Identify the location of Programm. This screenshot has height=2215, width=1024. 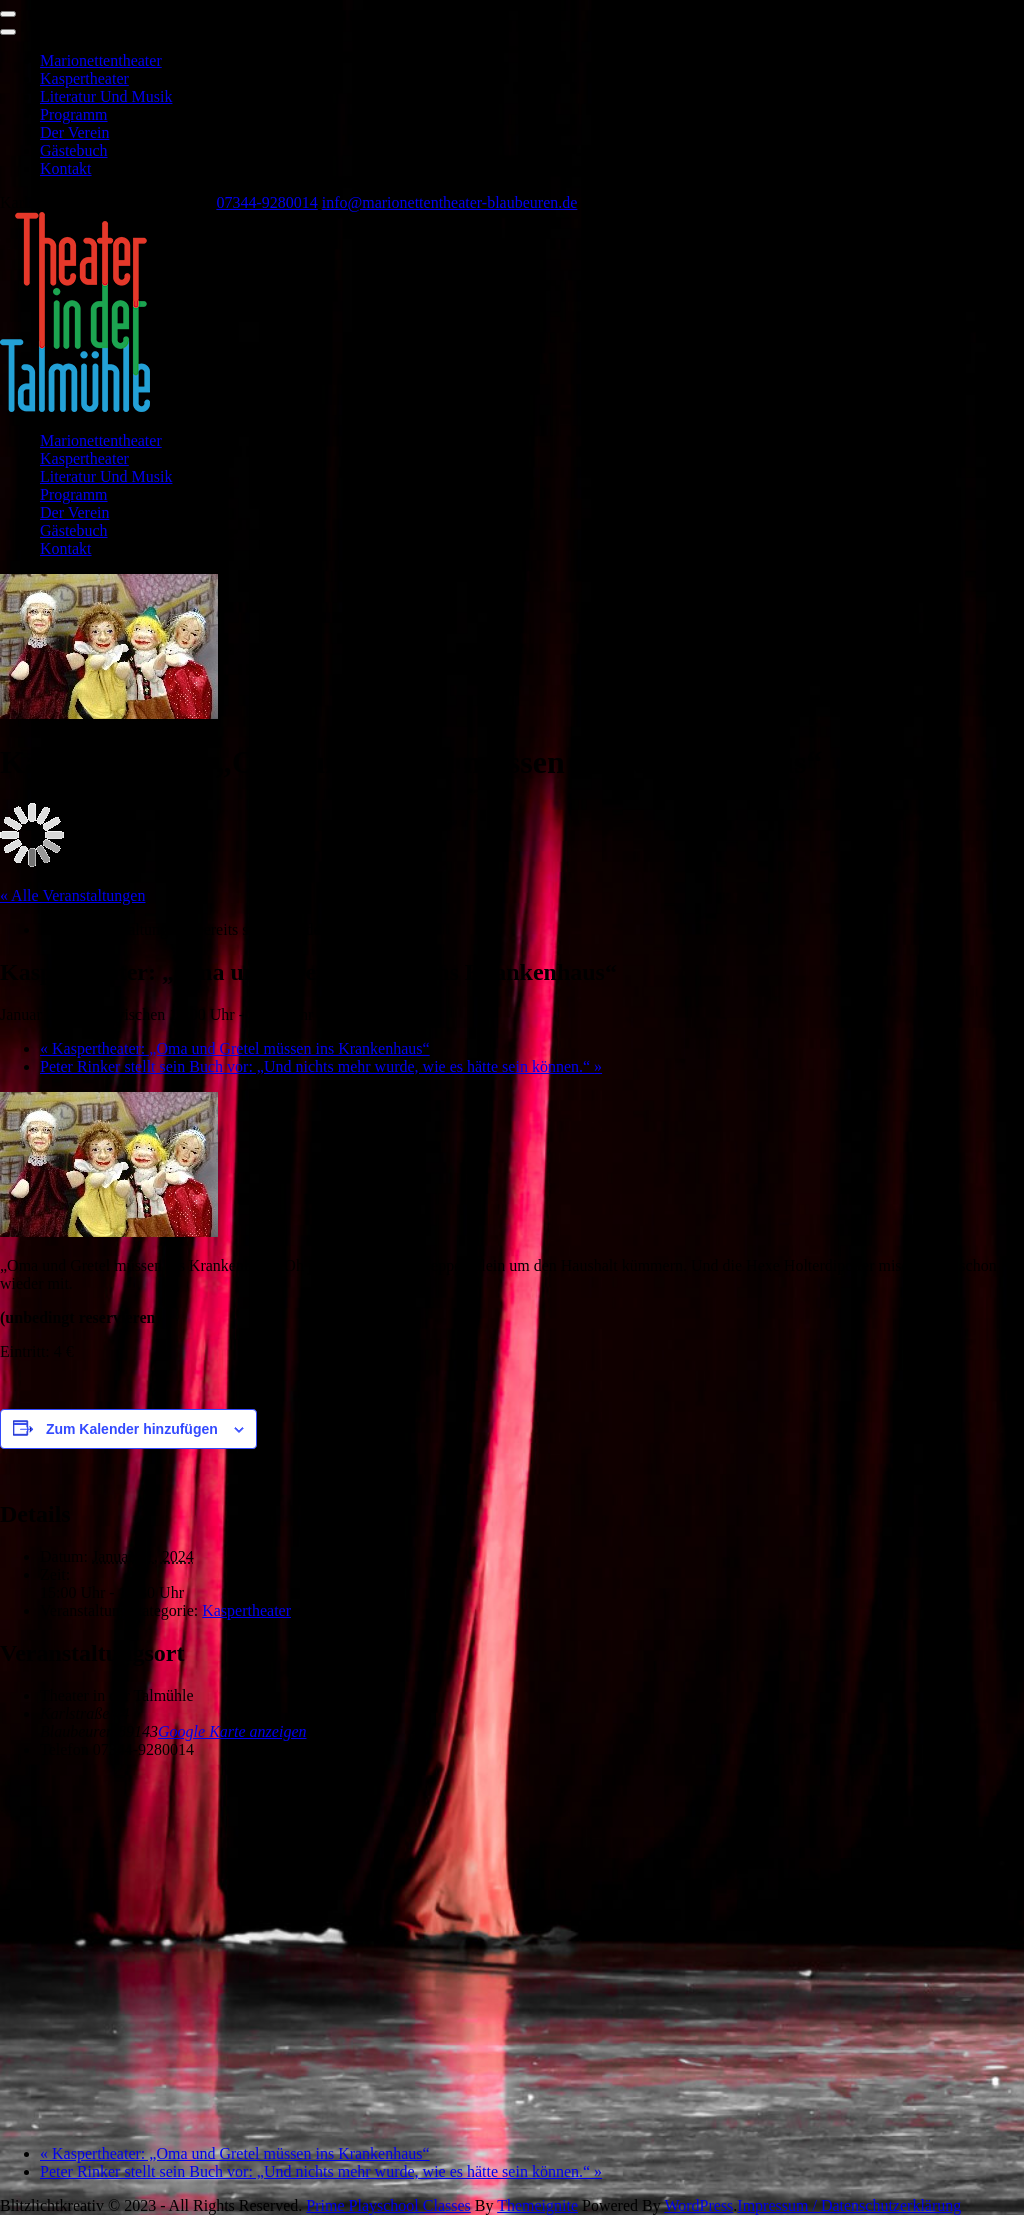
(74, 114).